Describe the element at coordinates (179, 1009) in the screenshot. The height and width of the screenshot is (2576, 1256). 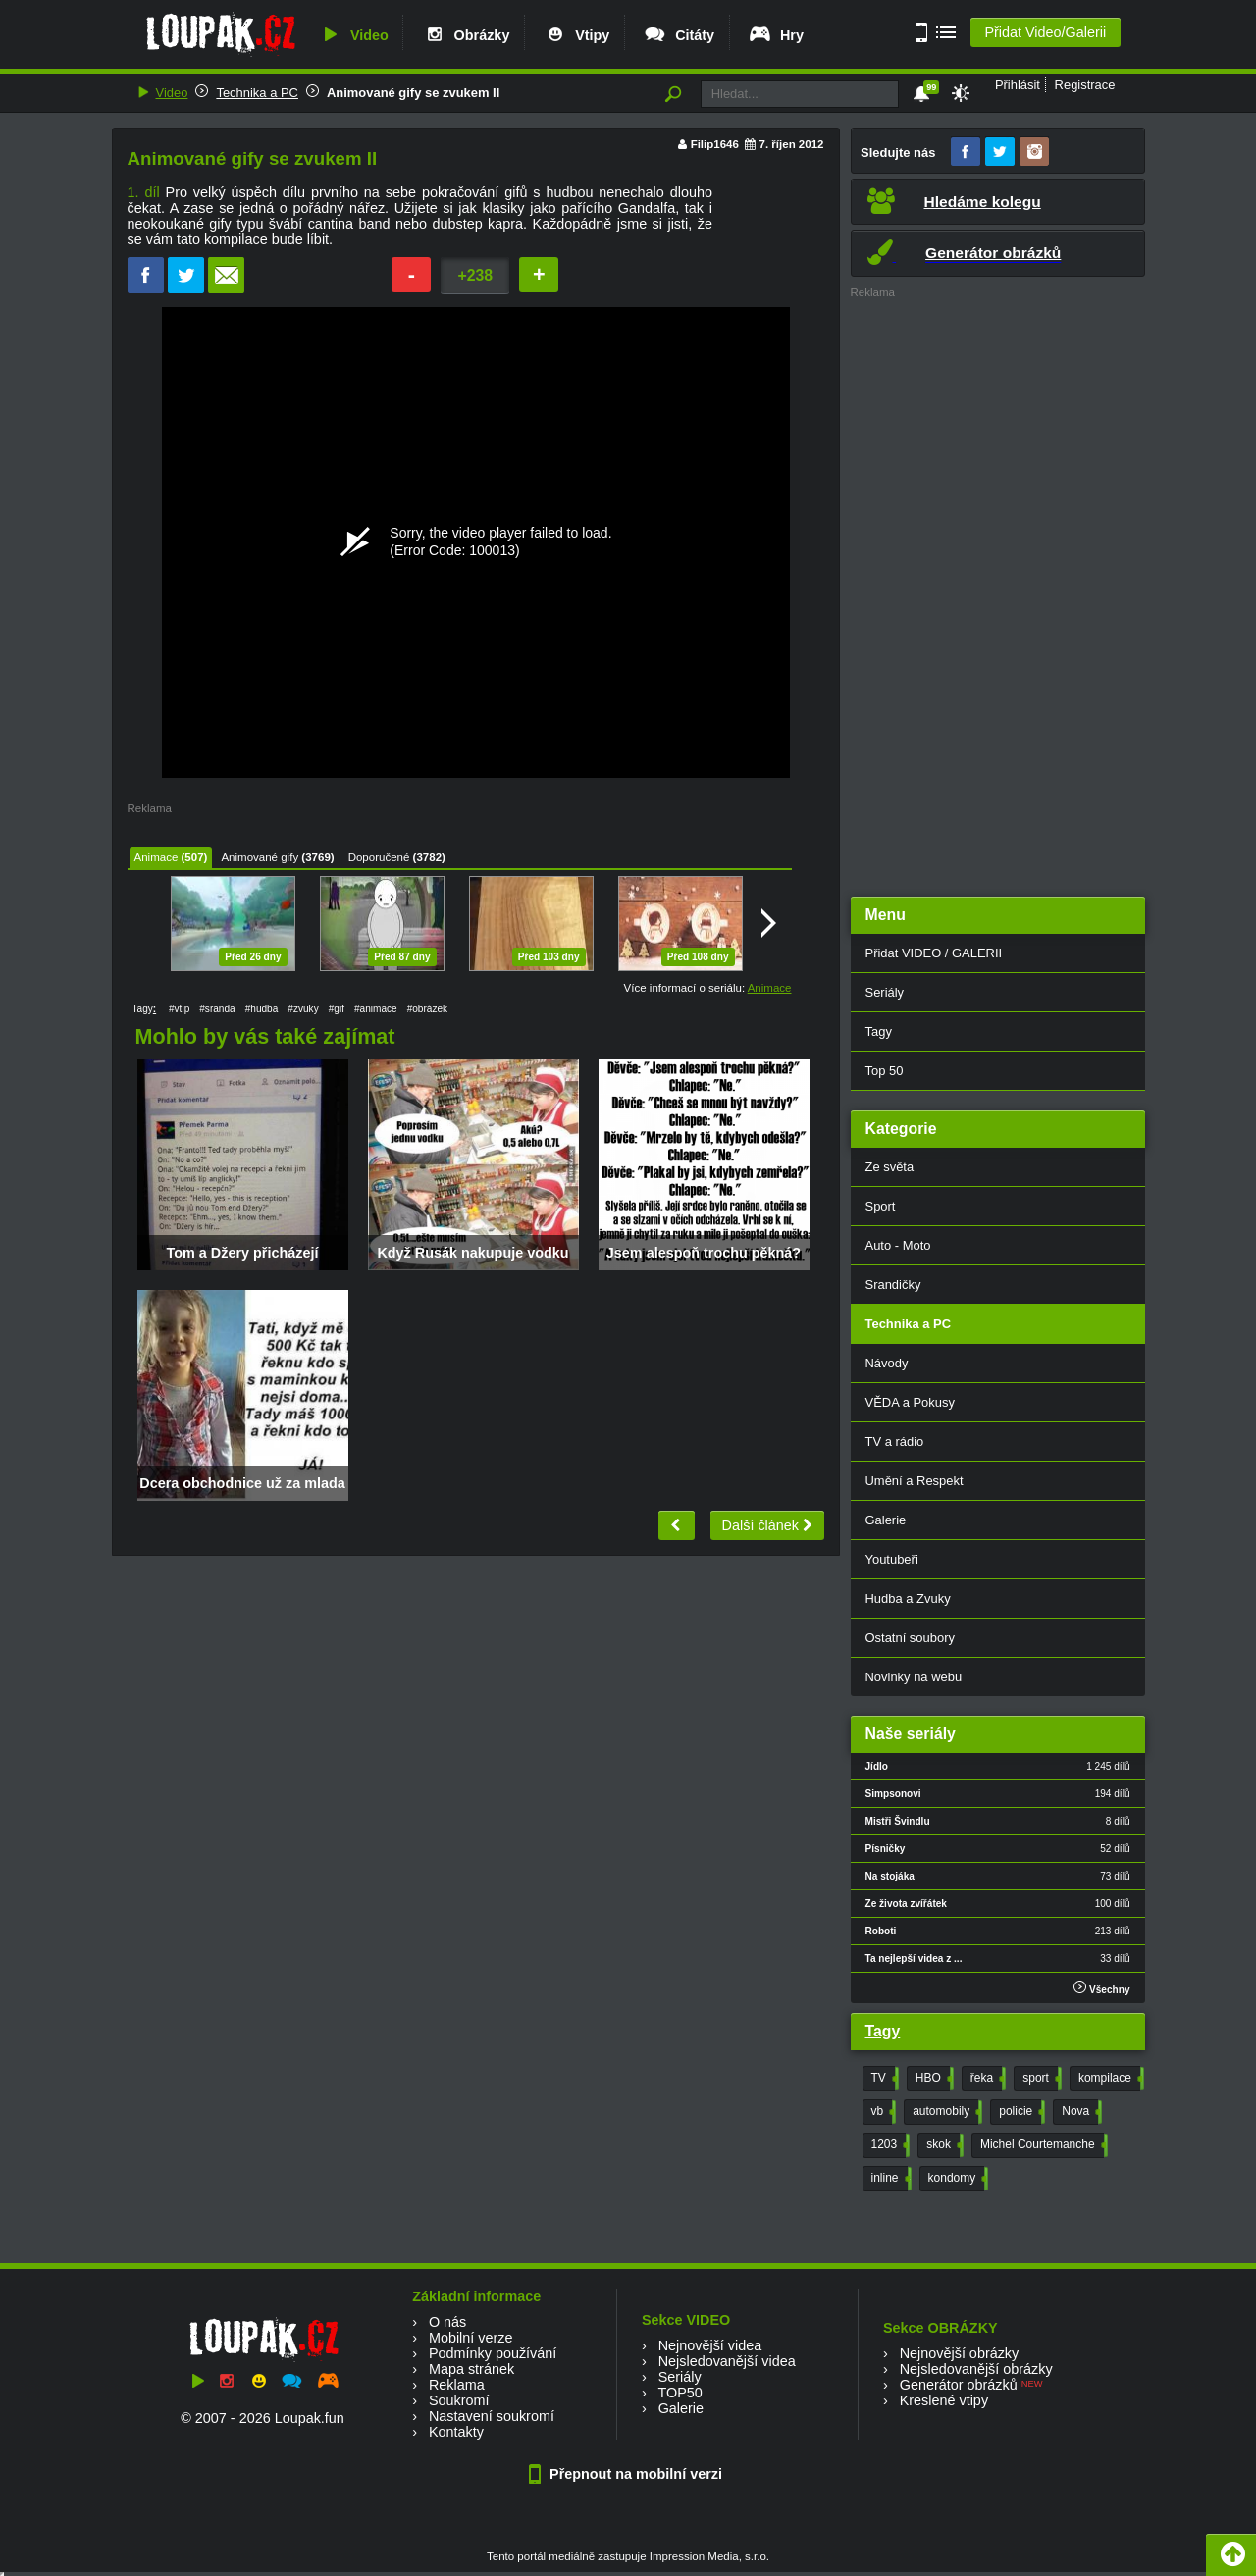
I see `#vtip` at that location.